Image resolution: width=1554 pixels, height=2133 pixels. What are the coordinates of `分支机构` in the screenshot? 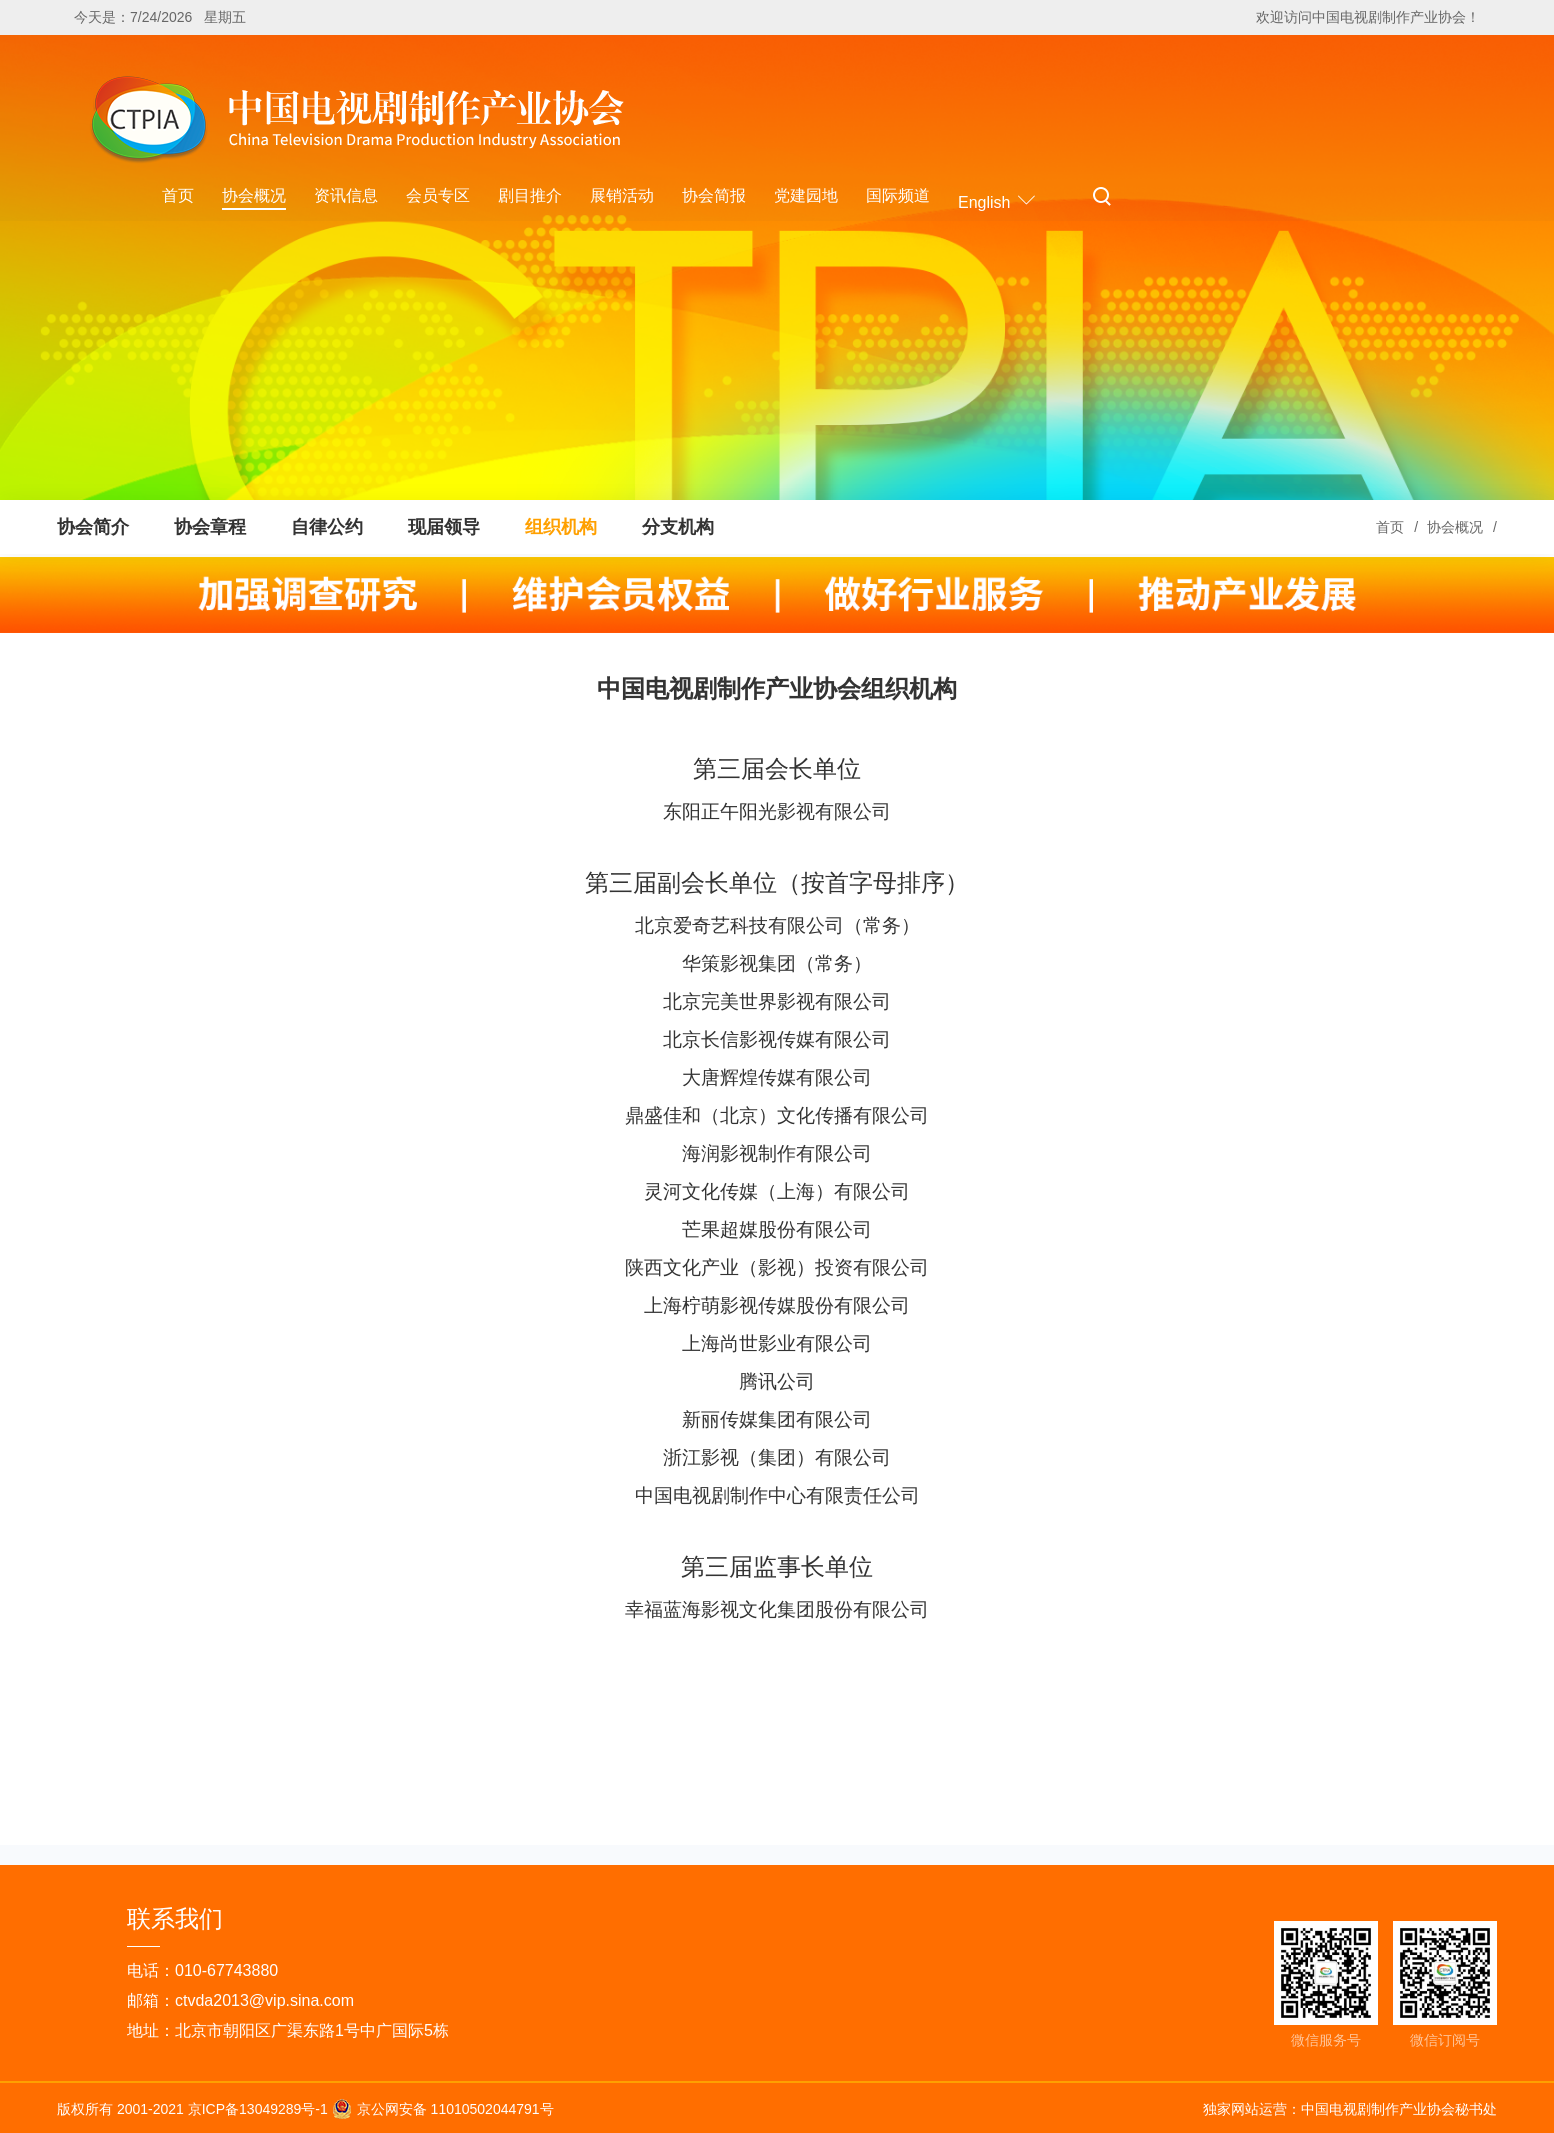 It's located at (678, 527).